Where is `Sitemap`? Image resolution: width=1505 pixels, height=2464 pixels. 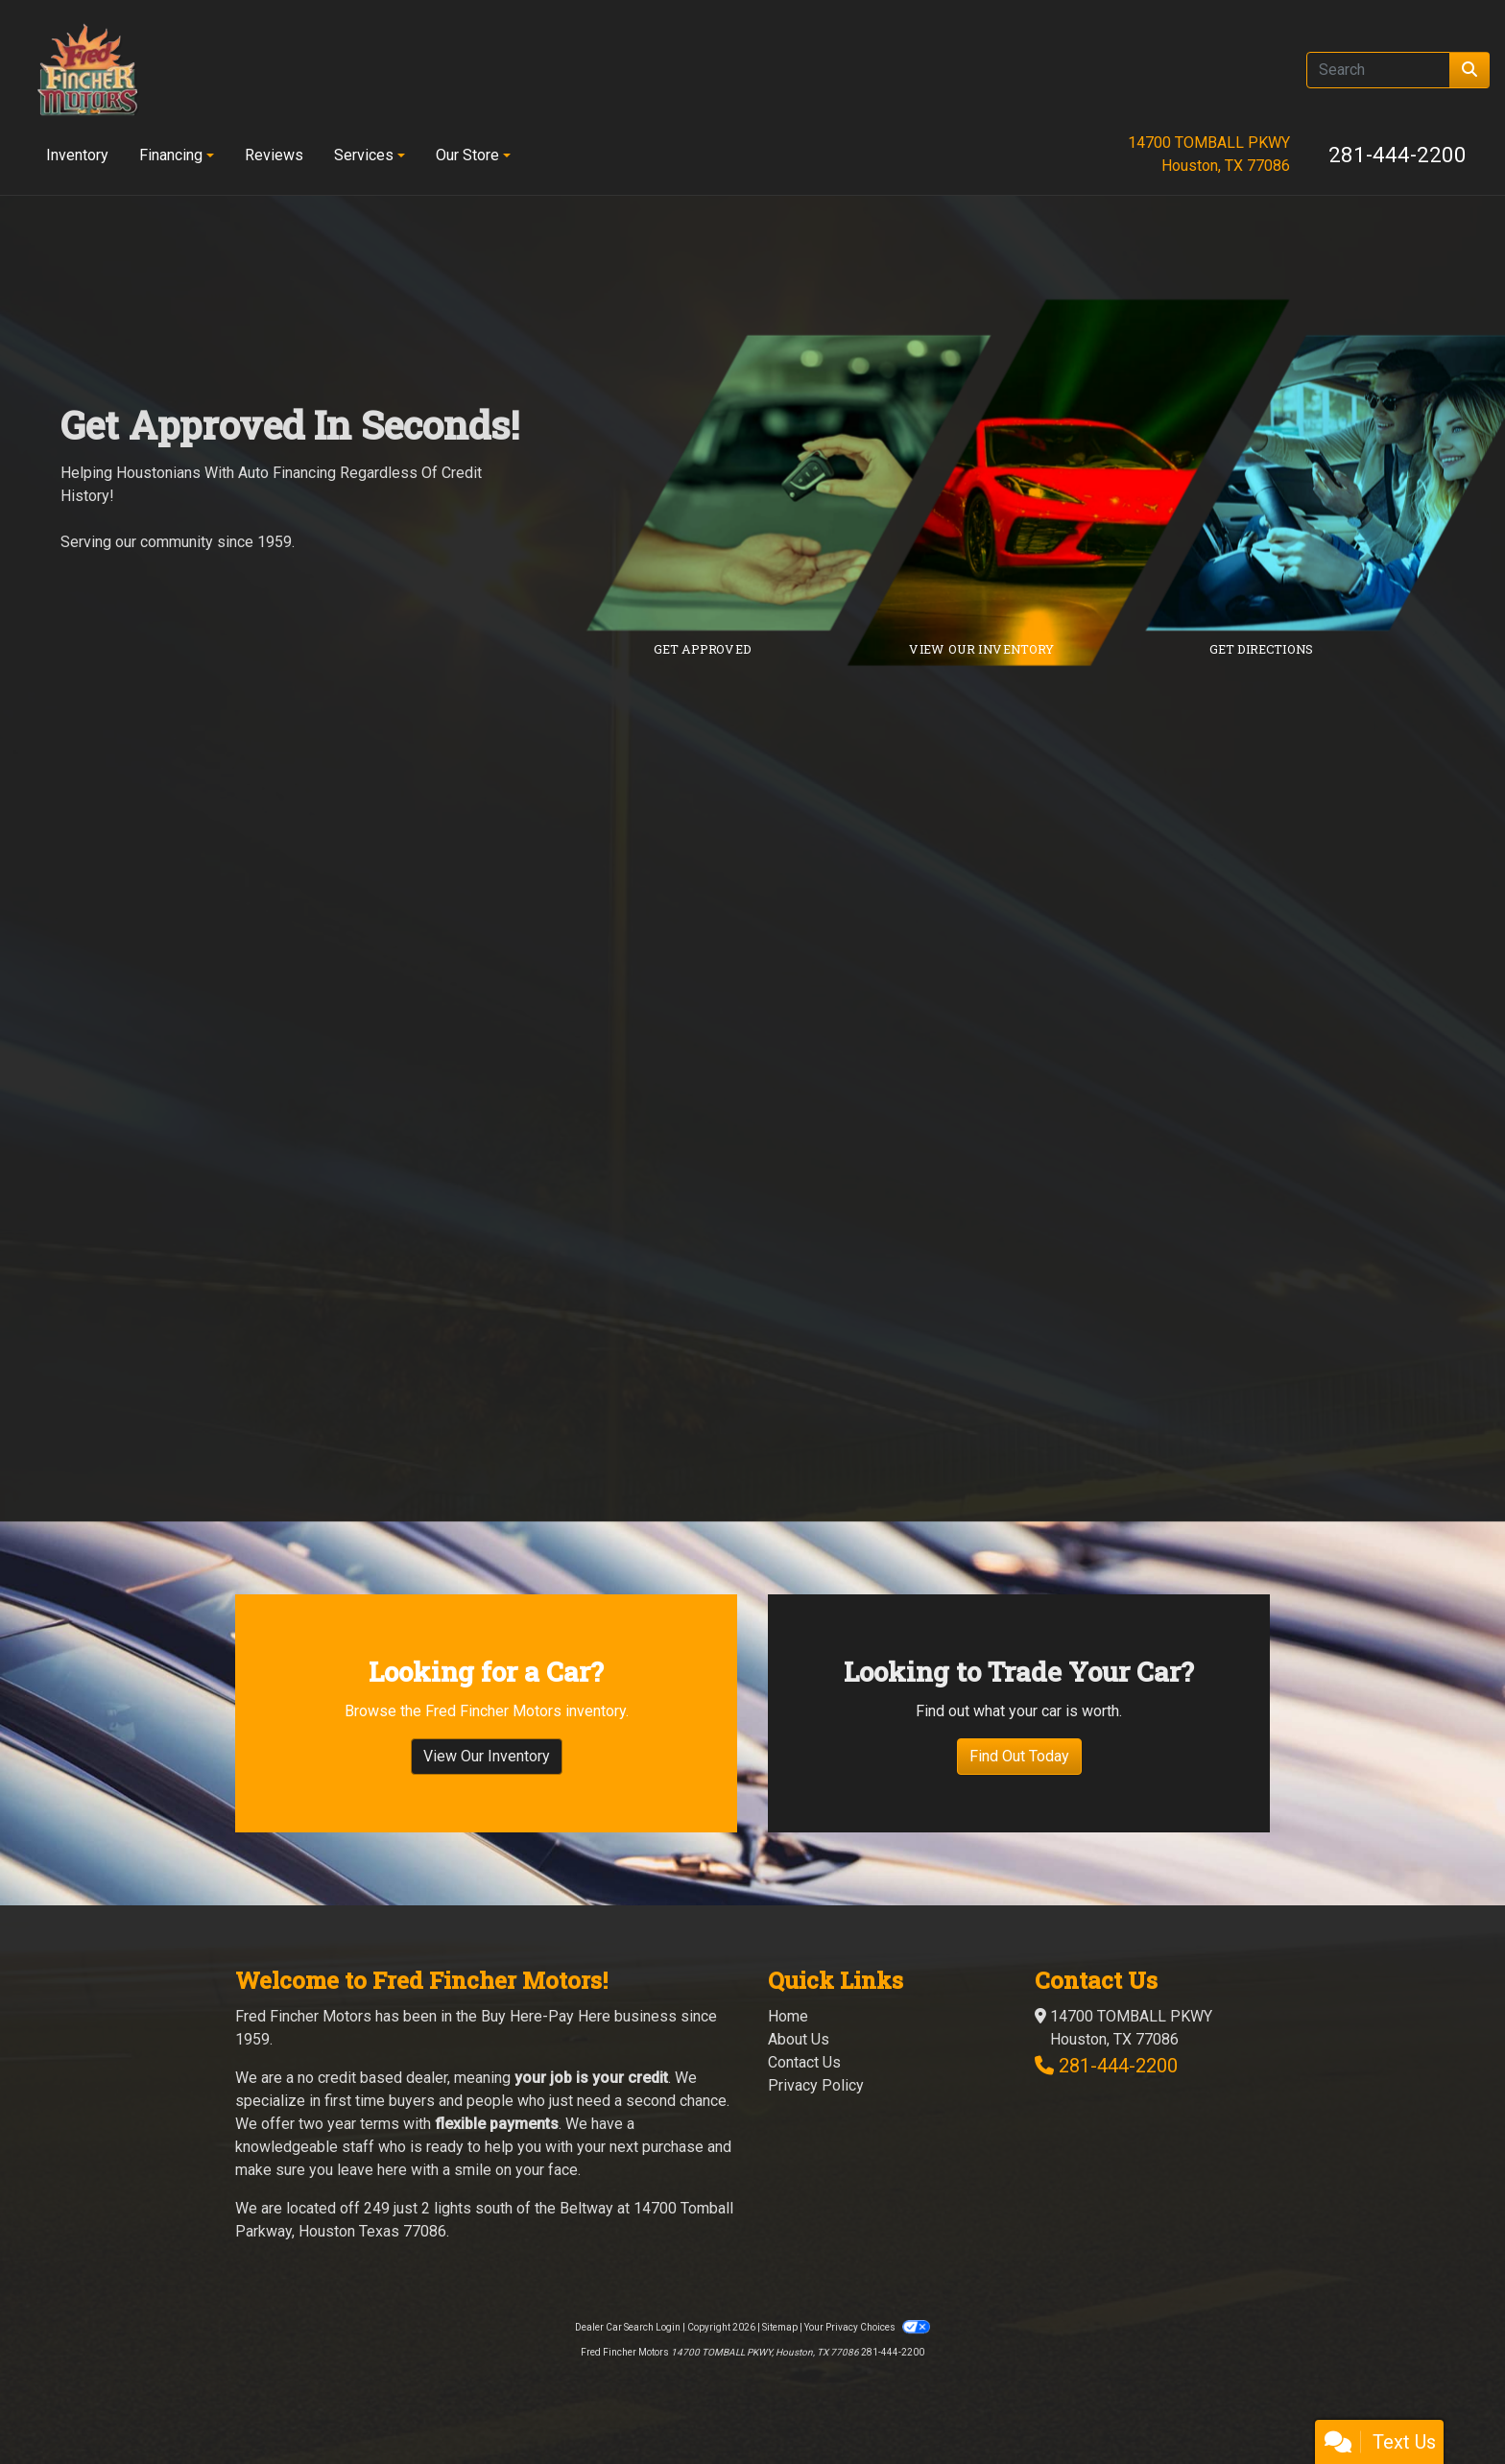 Sitemap is located at coordinates (780, 2327).